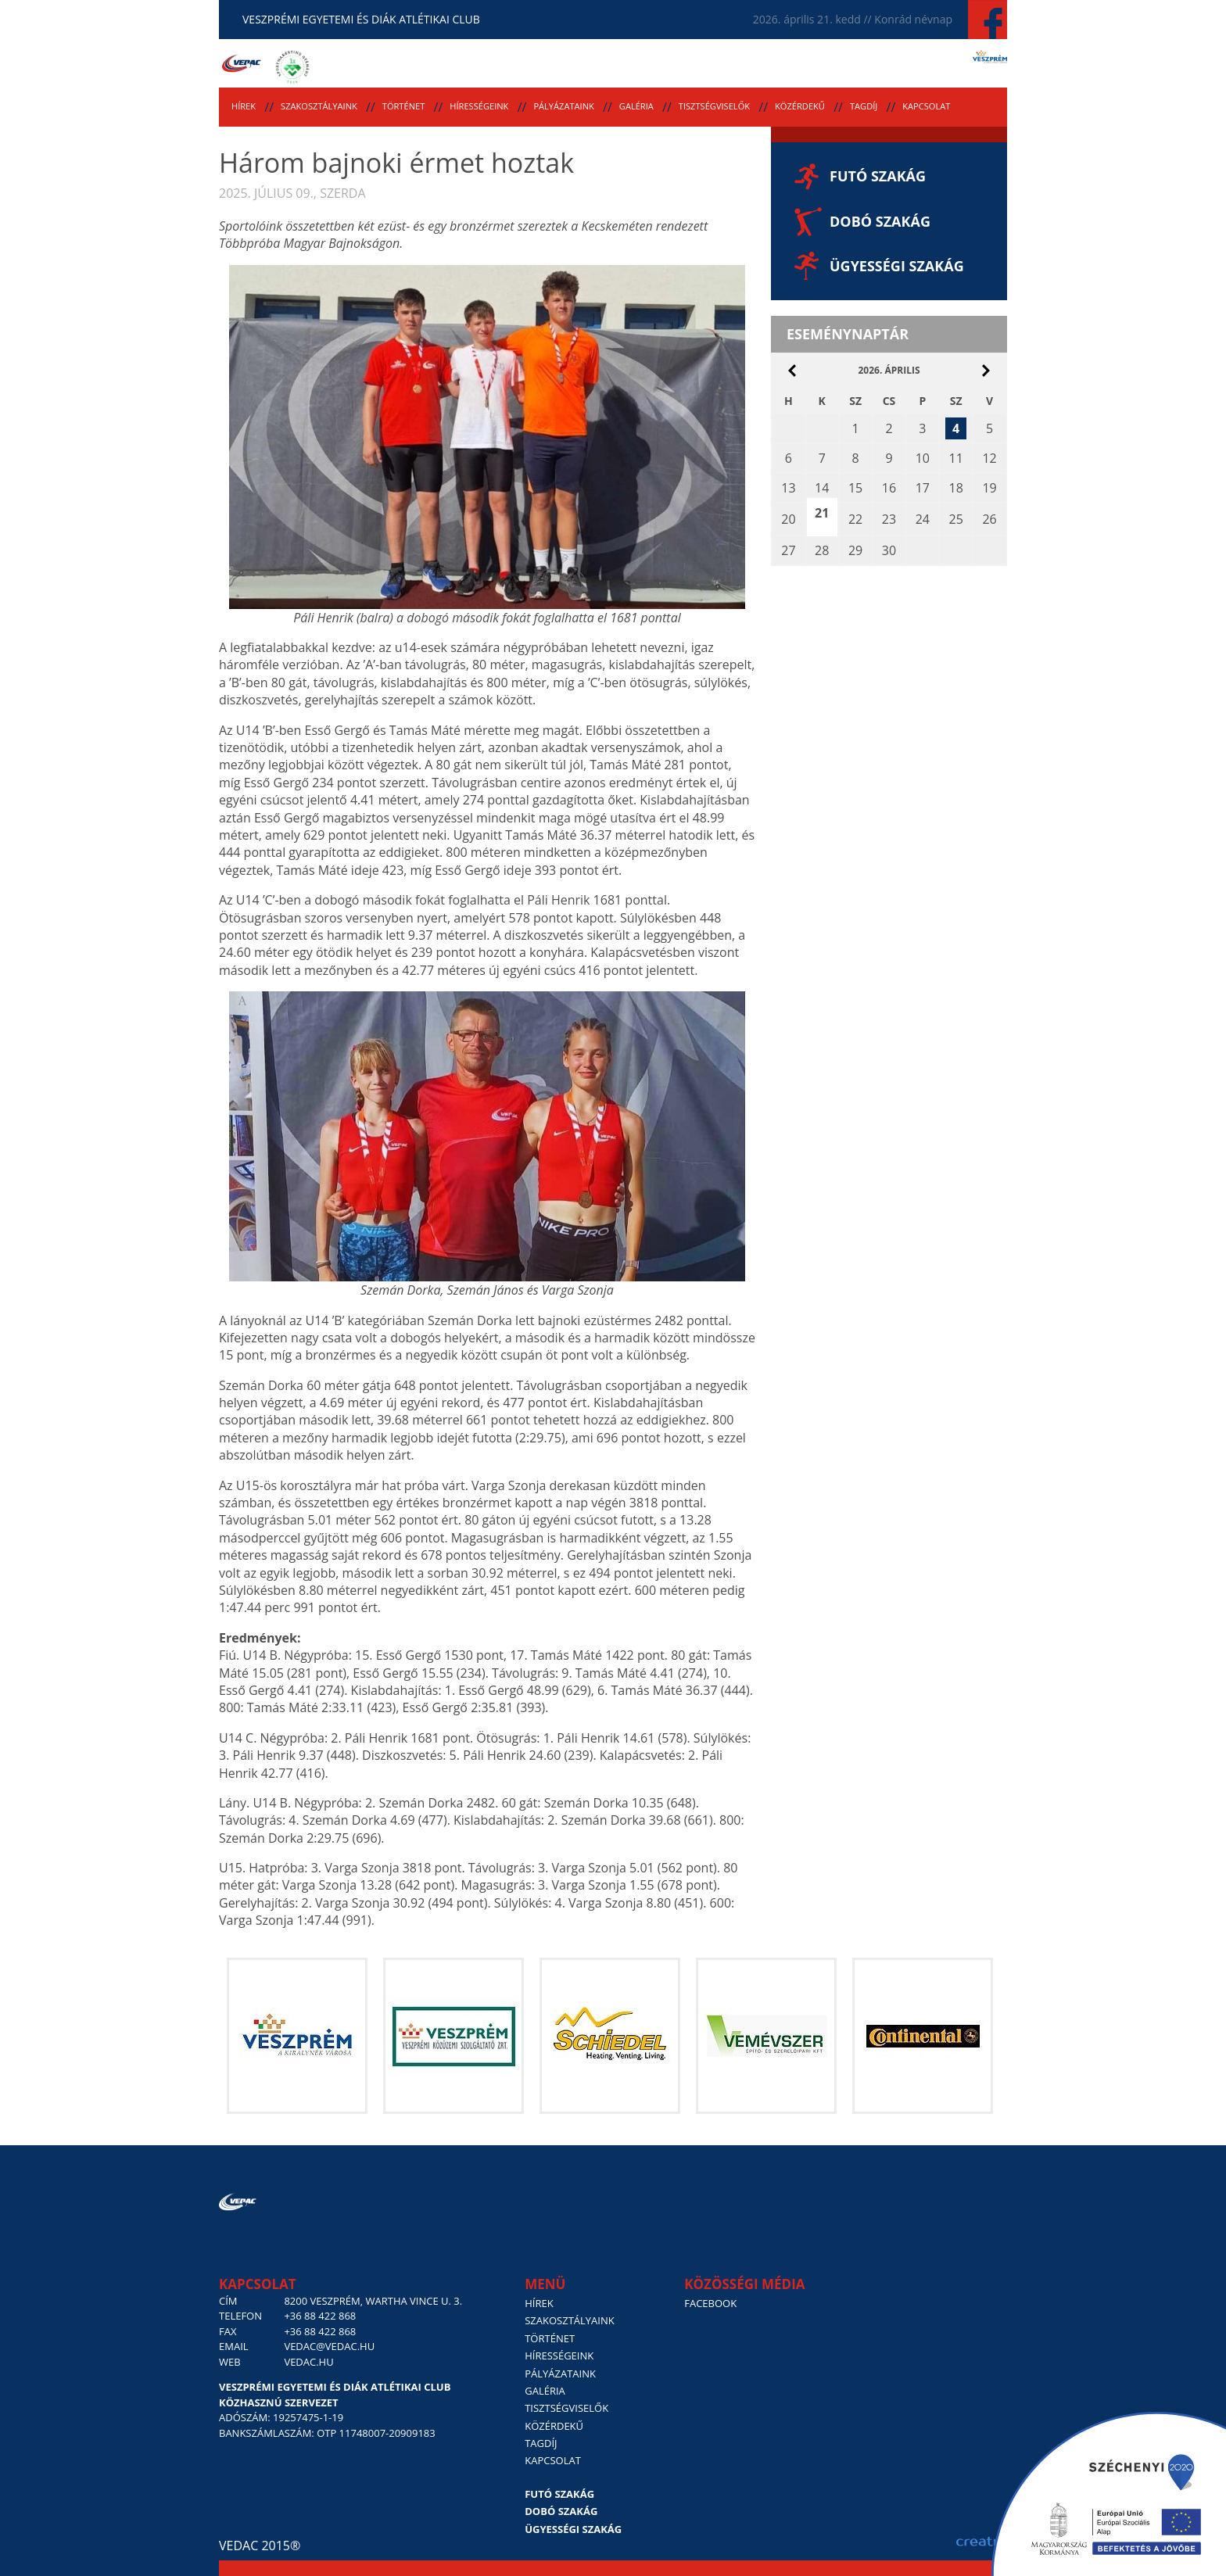 This screenshot has width=1226, height=2576. I want to click on 19, so click(989, 487).